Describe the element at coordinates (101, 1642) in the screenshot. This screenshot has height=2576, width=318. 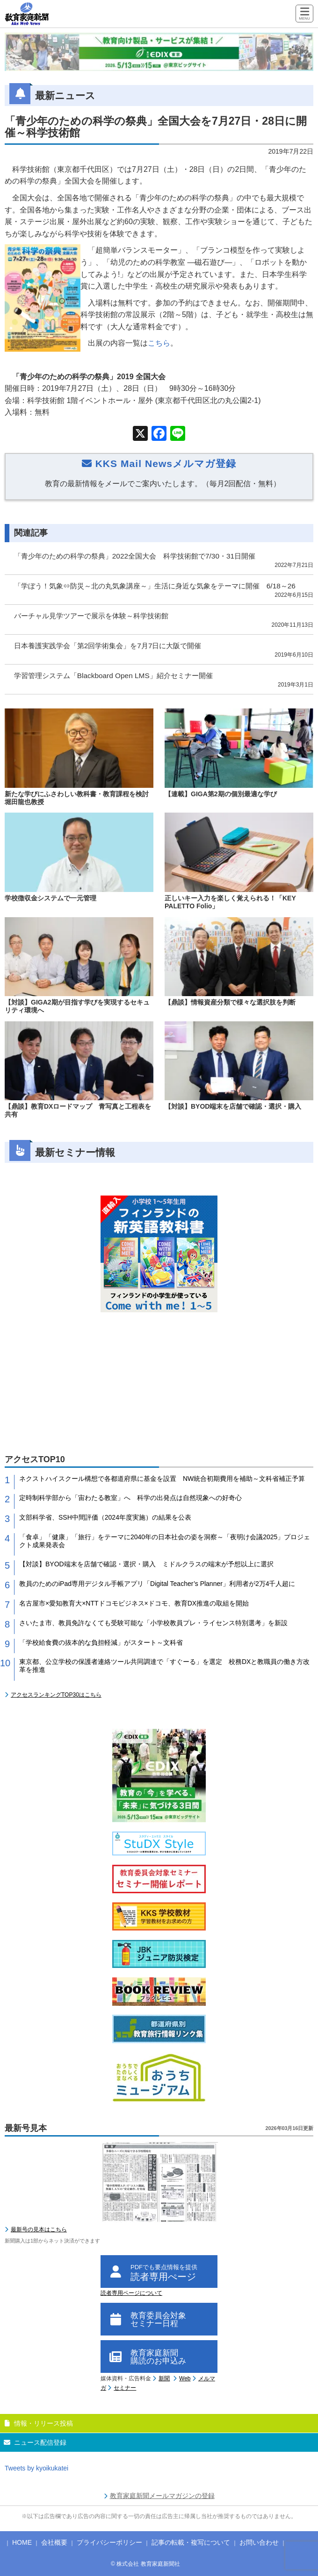
I see `「学校給食費の抜本的な負担軽減」がスタート～文科省` at that location.